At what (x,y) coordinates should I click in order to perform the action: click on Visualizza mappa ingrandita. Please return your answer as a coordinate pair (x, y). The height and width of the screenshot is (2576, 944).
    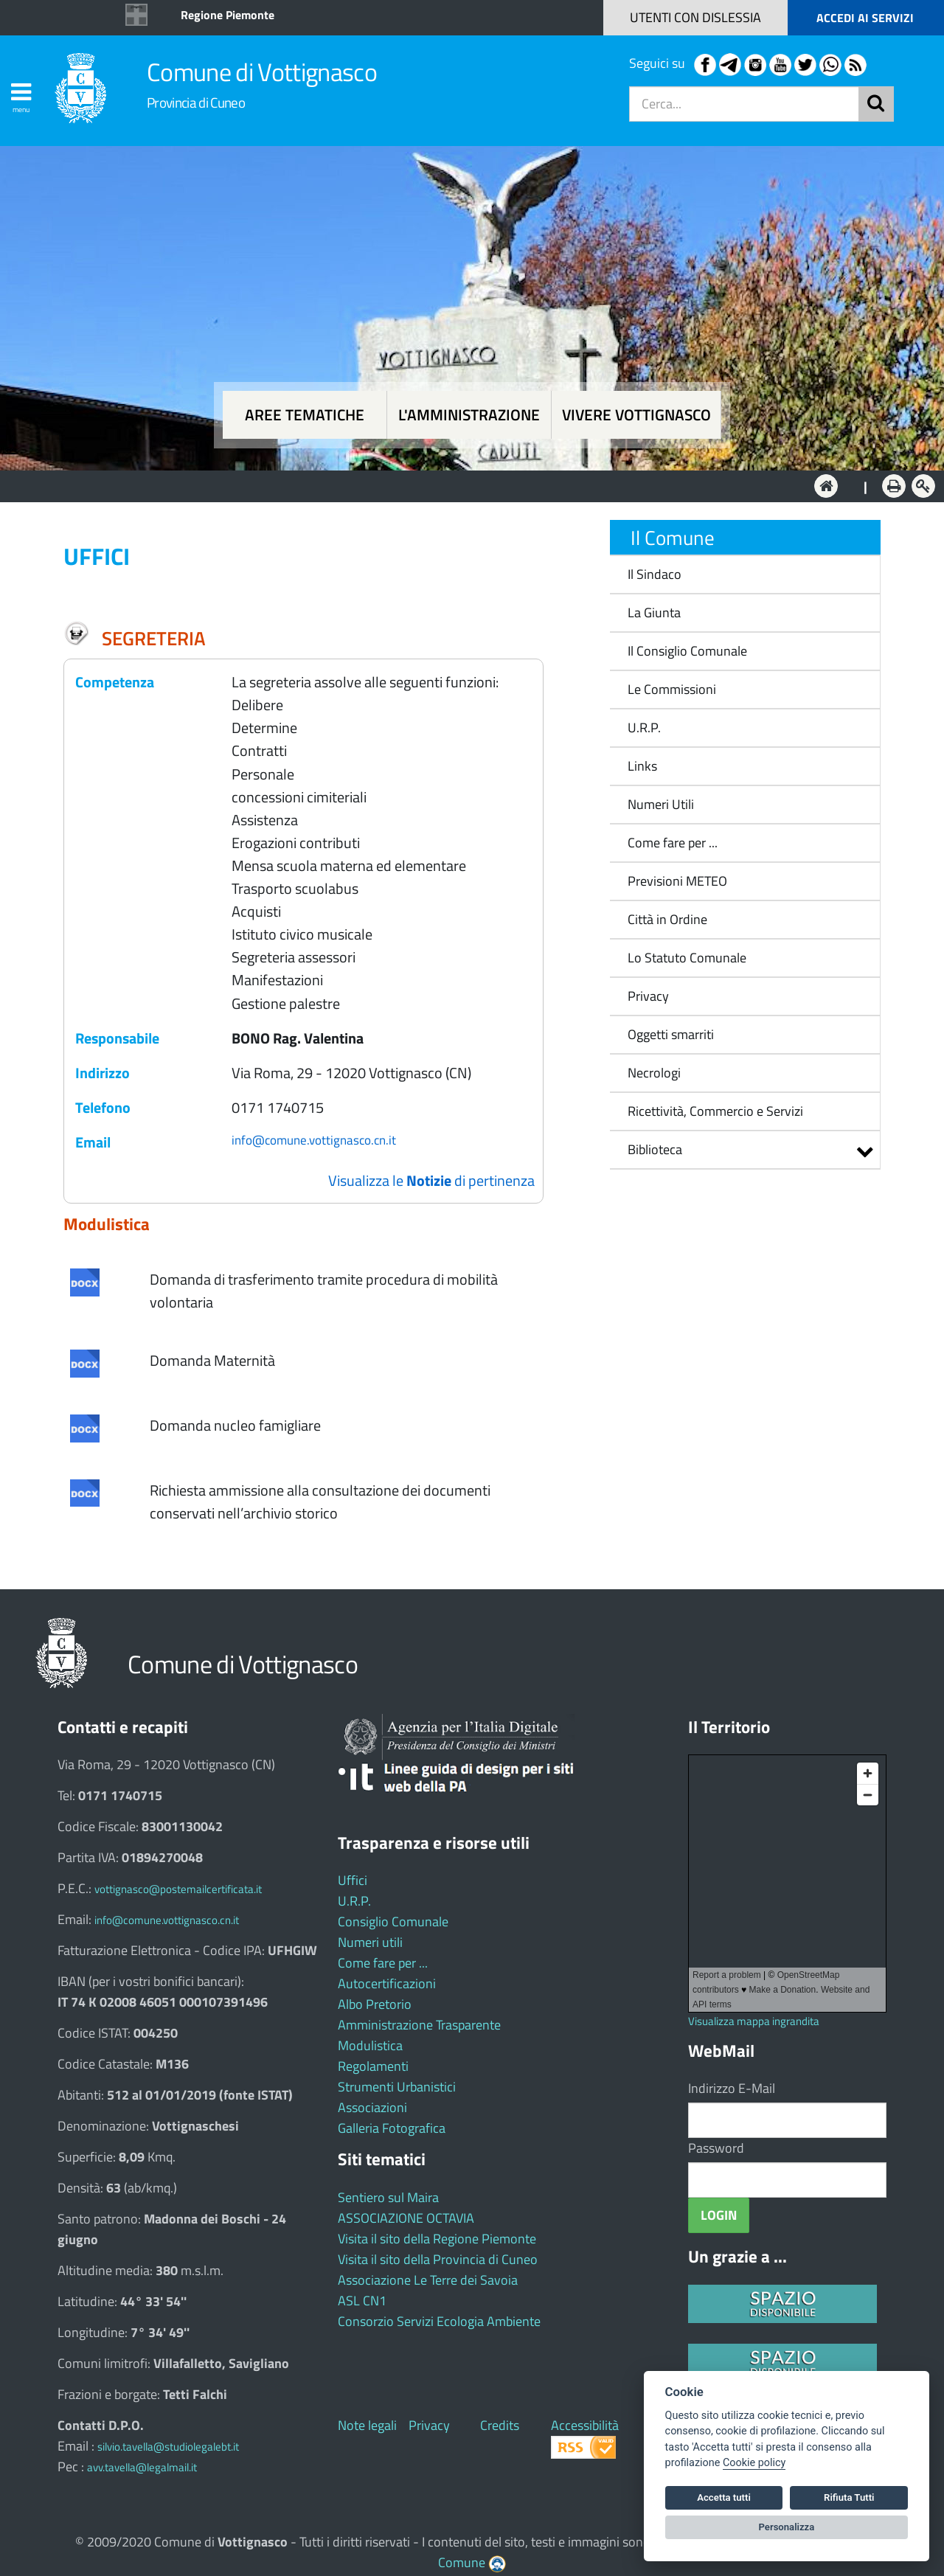
    Looking at the image, I should click on (753, 2021).